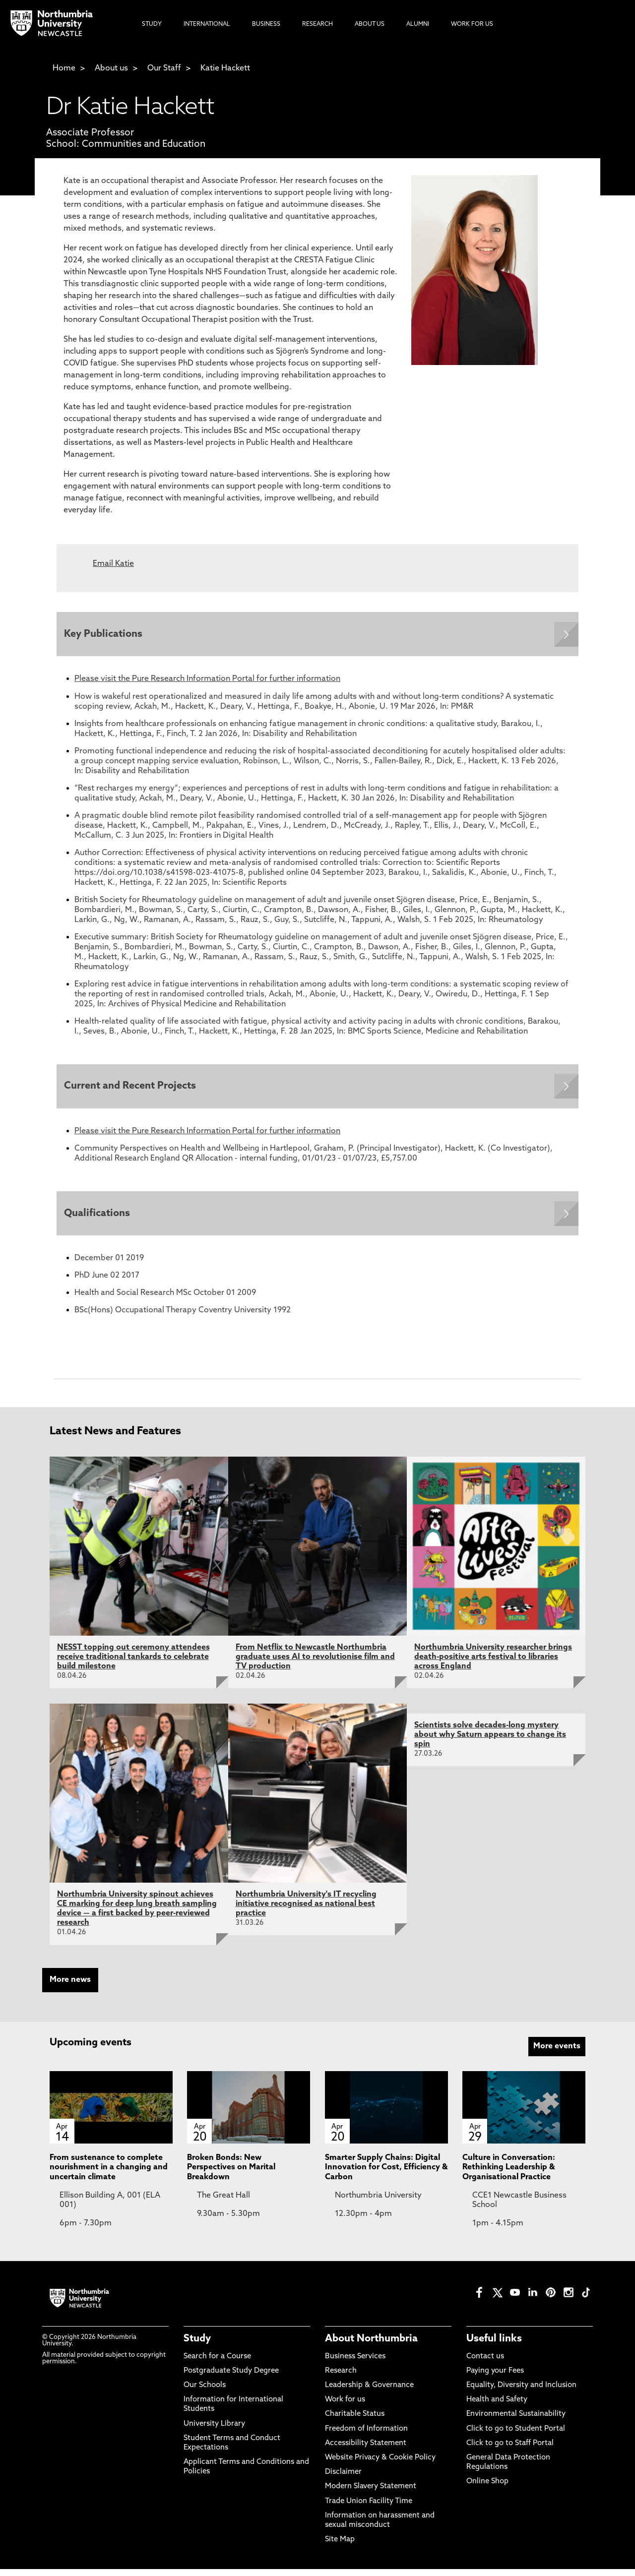 This screenshot has width=635, height=2576. Describe the element at coordinates (510, 2450) in the screenshot. I see `Click to go to Staff Portal` at that location.